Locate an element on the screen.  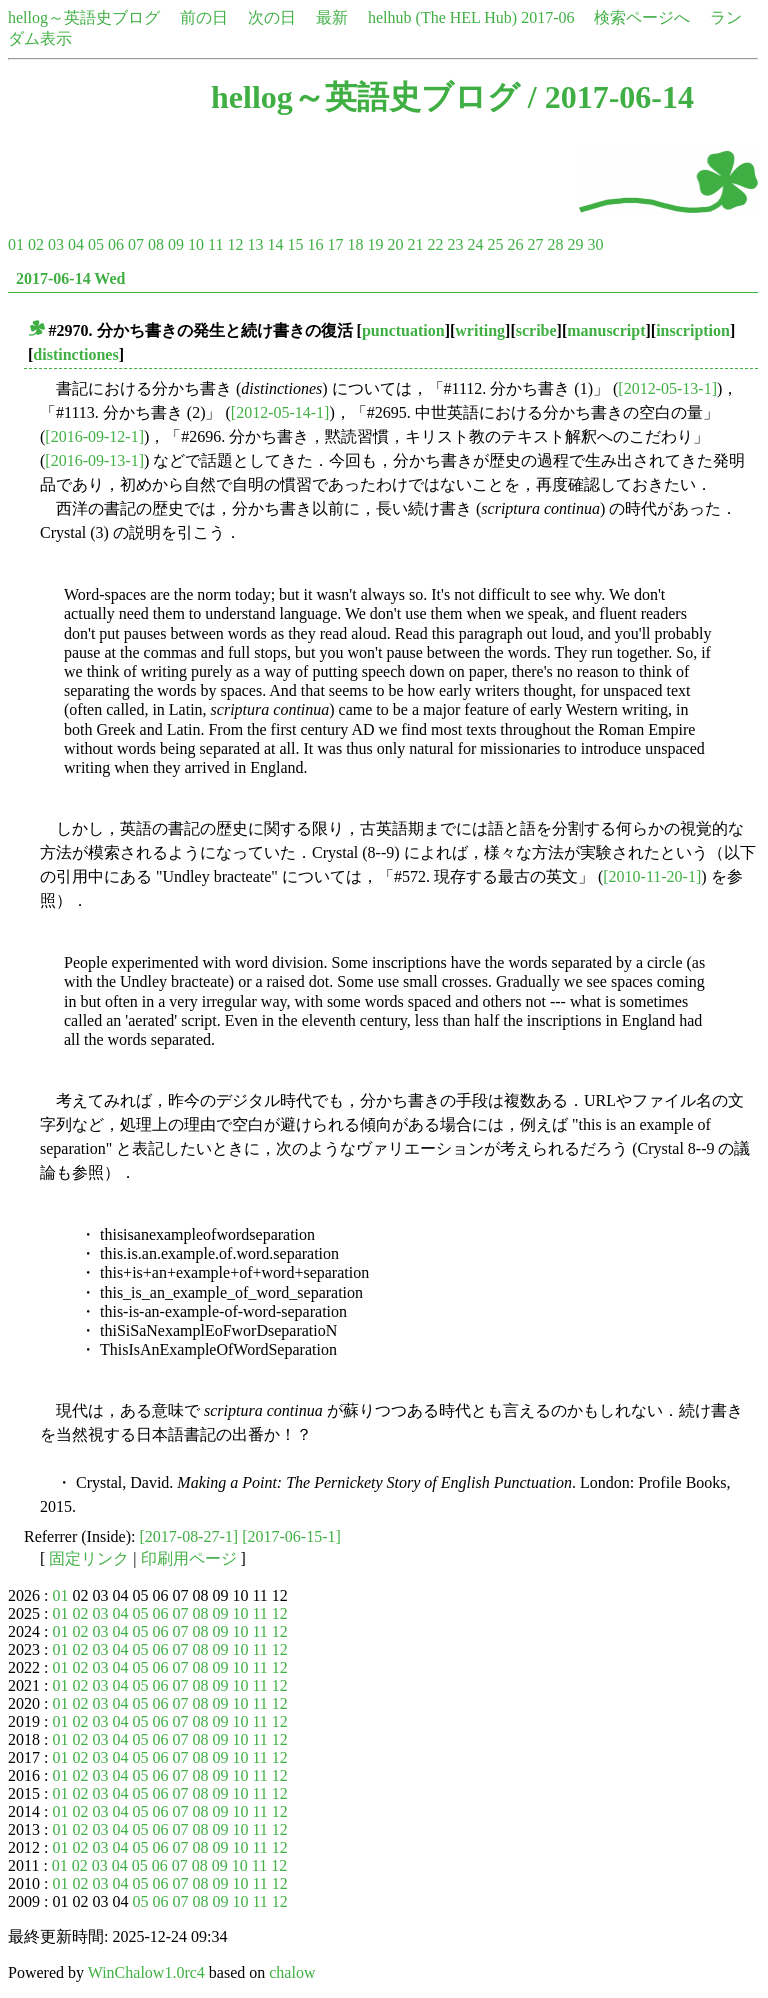
punctuation is located at coordinates (403, 330).